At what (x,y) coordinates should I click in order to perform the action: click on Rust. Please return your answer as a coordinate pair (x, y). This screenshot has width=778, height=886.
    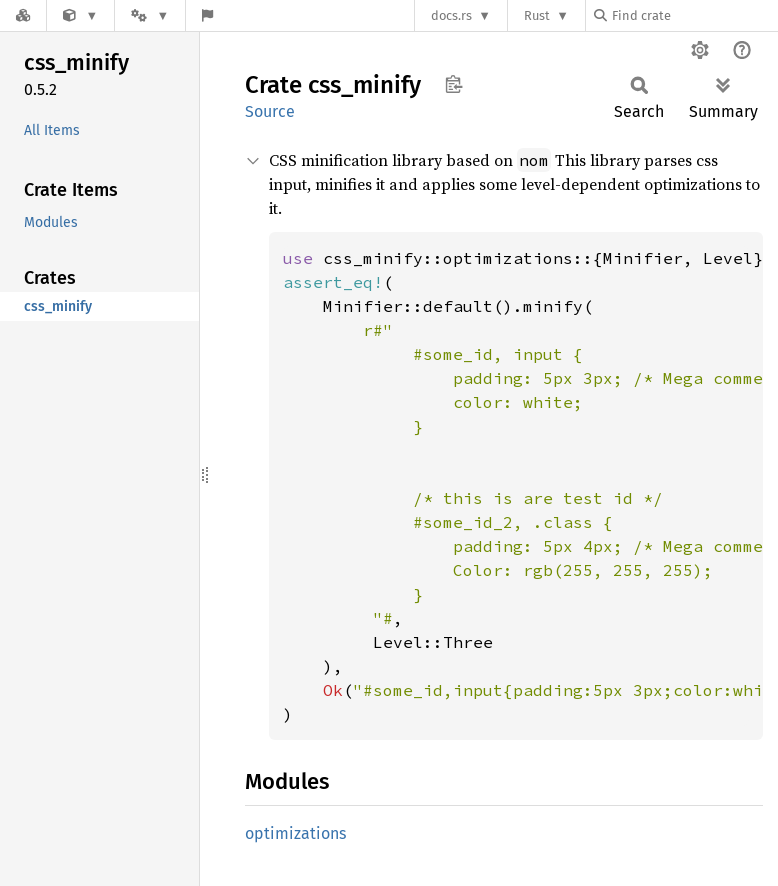
    Looking at the image, I should click on (537, 15).